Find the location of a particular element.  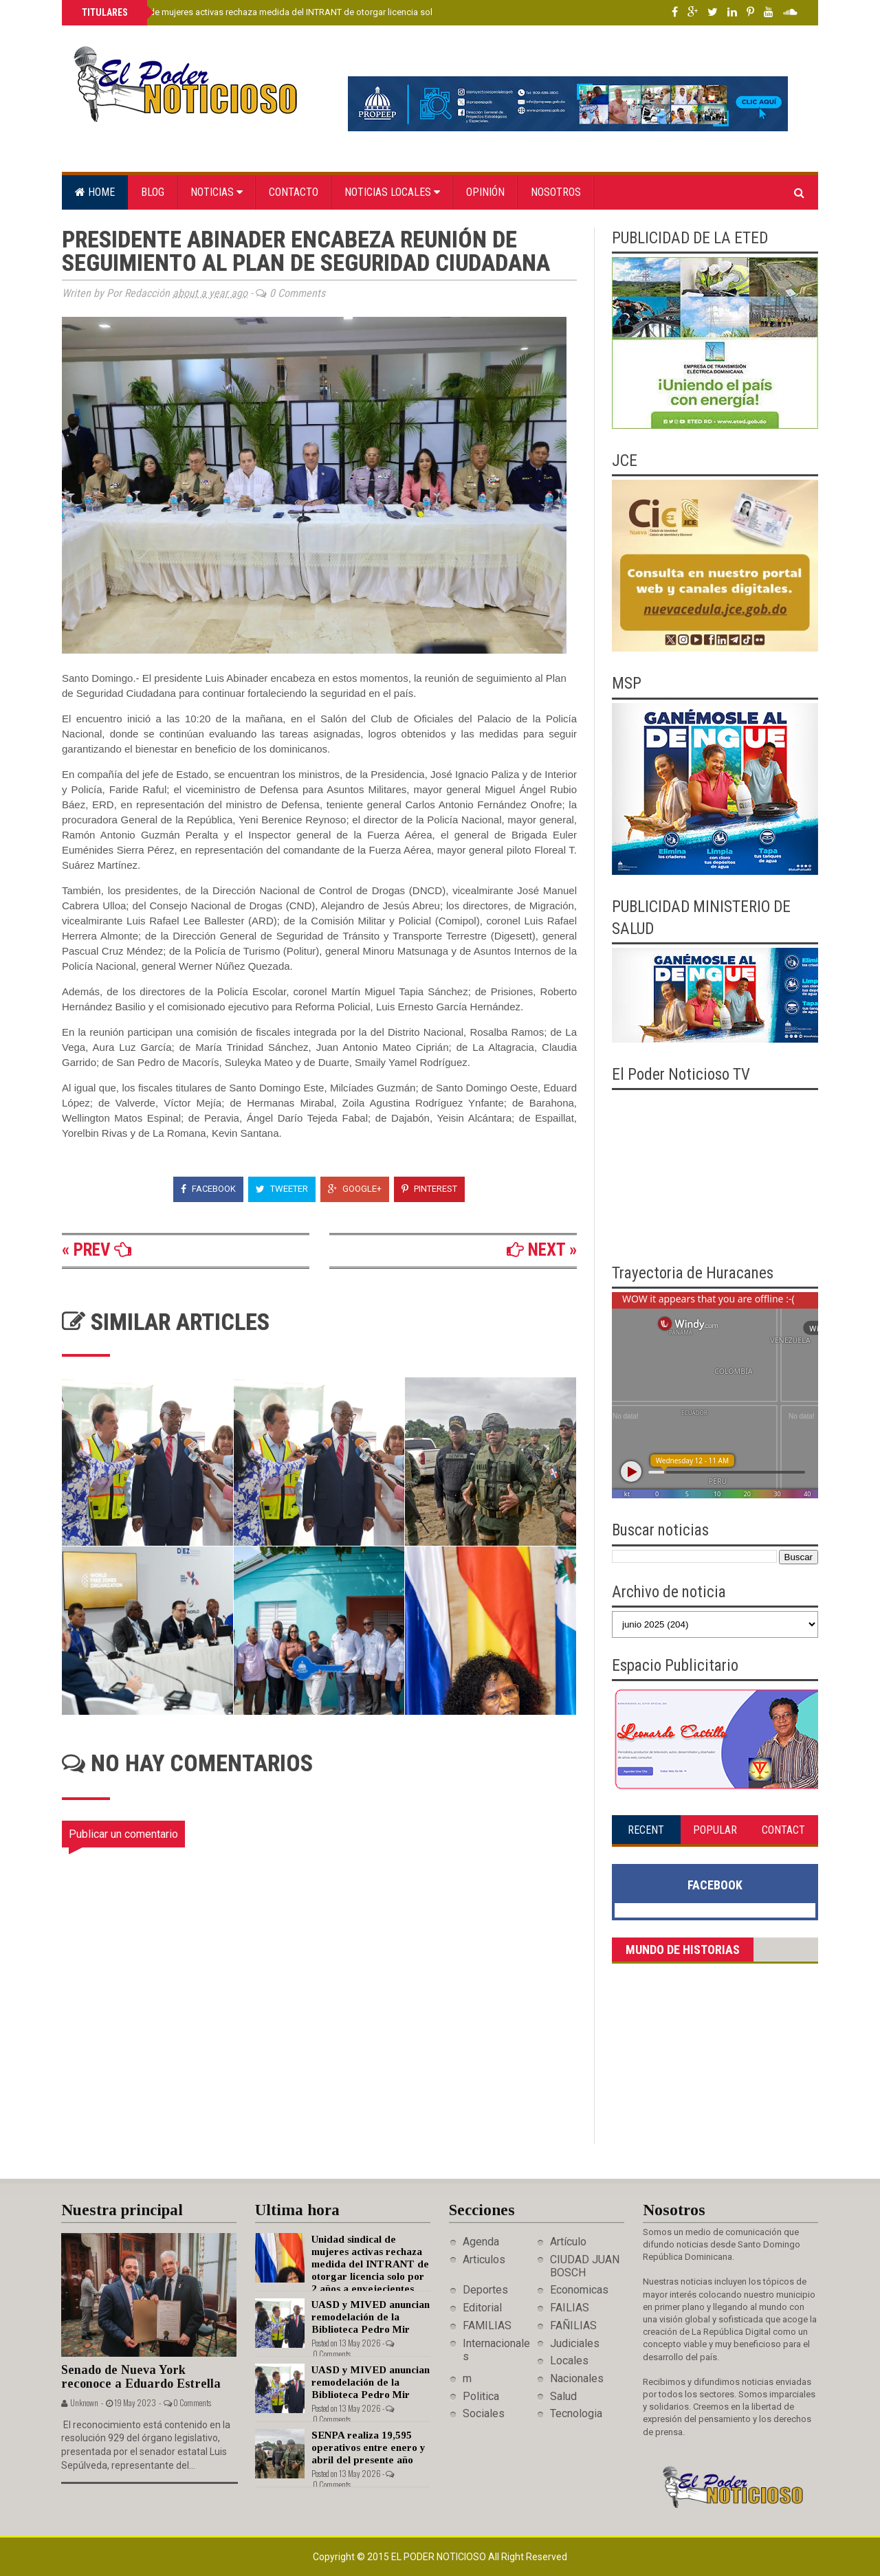

FAMILIAS is located at coordinates (487, 2325).